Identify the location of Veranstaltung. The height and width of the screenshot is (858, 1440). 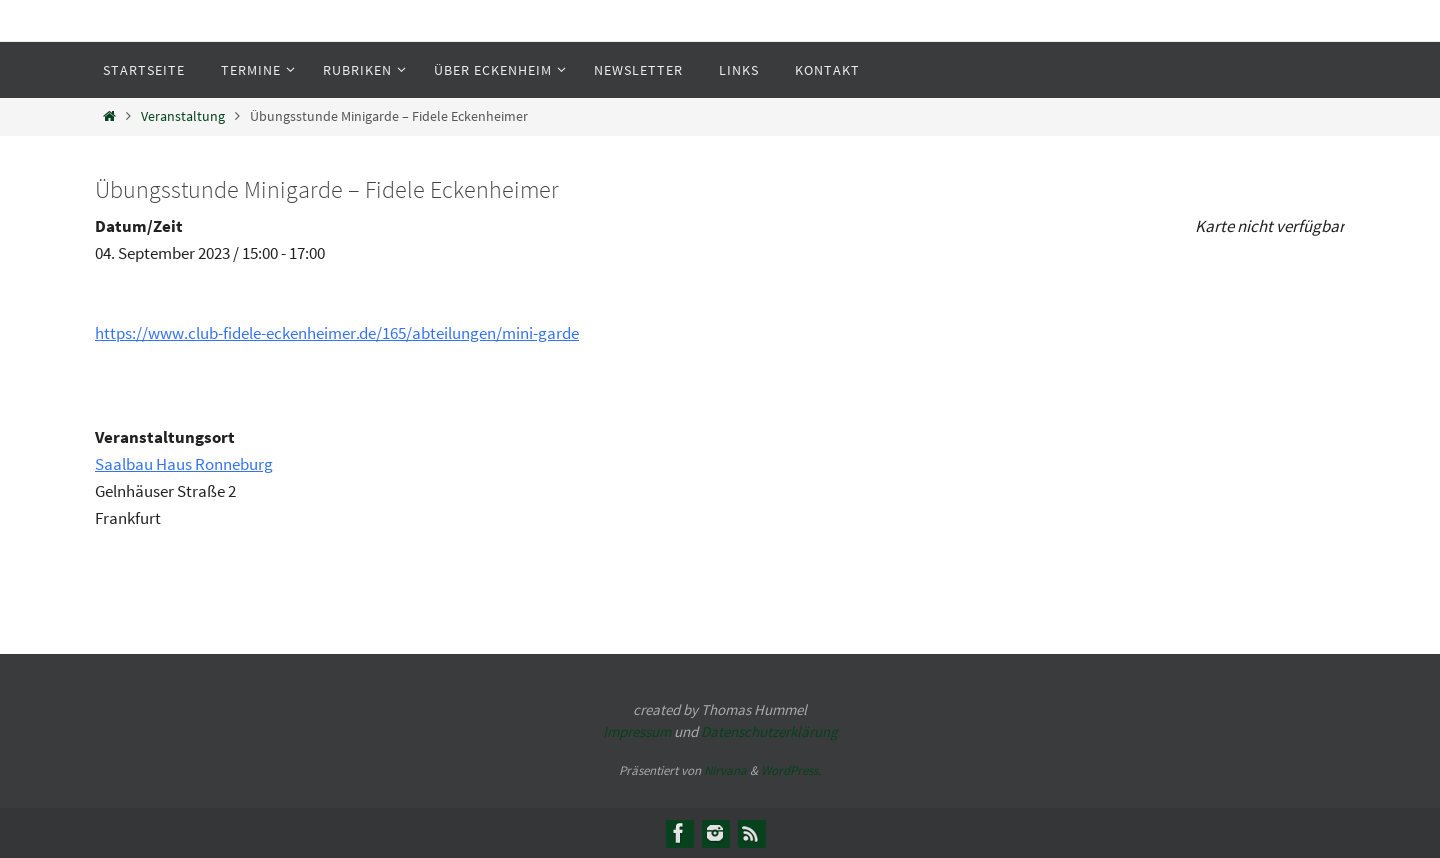
(183, 116).